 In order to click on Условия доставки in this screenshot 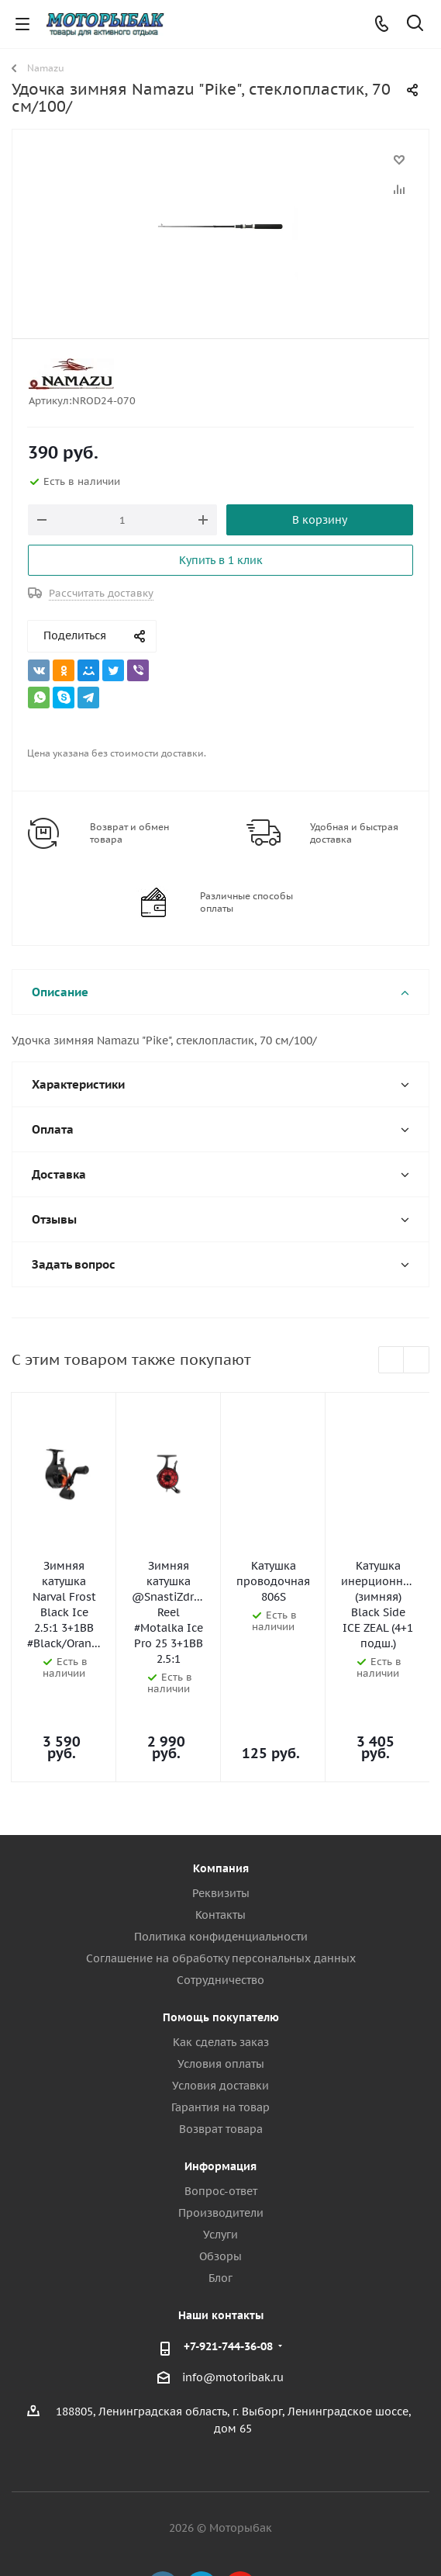, I will do `click(220, 2020)`.